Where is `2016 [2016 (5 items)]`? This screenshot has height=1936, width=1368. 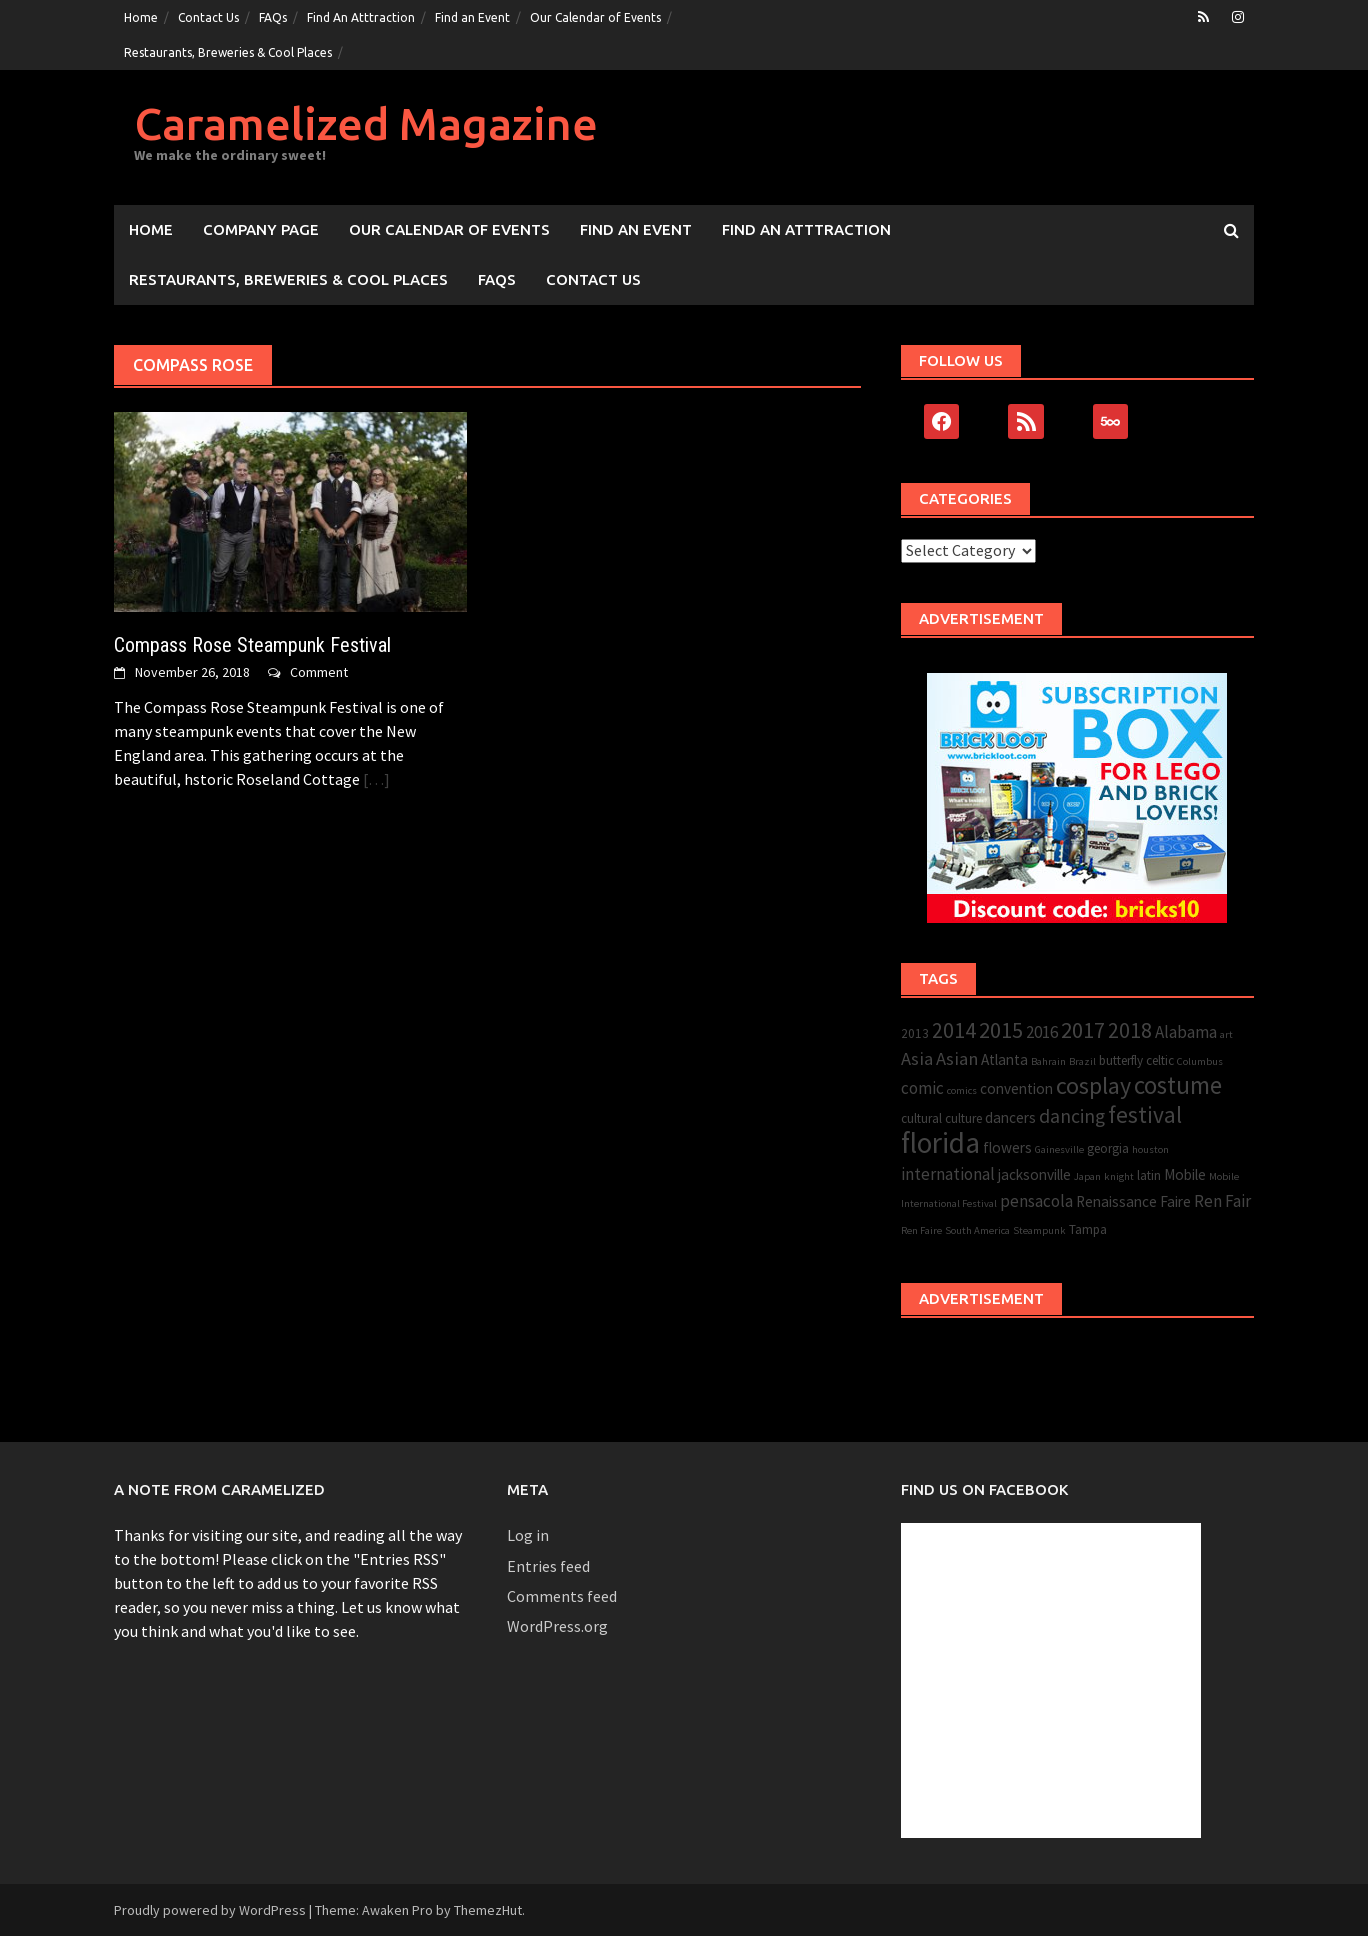 2016 [2016 (5 items)] is located at coordinates (1042, 1032).